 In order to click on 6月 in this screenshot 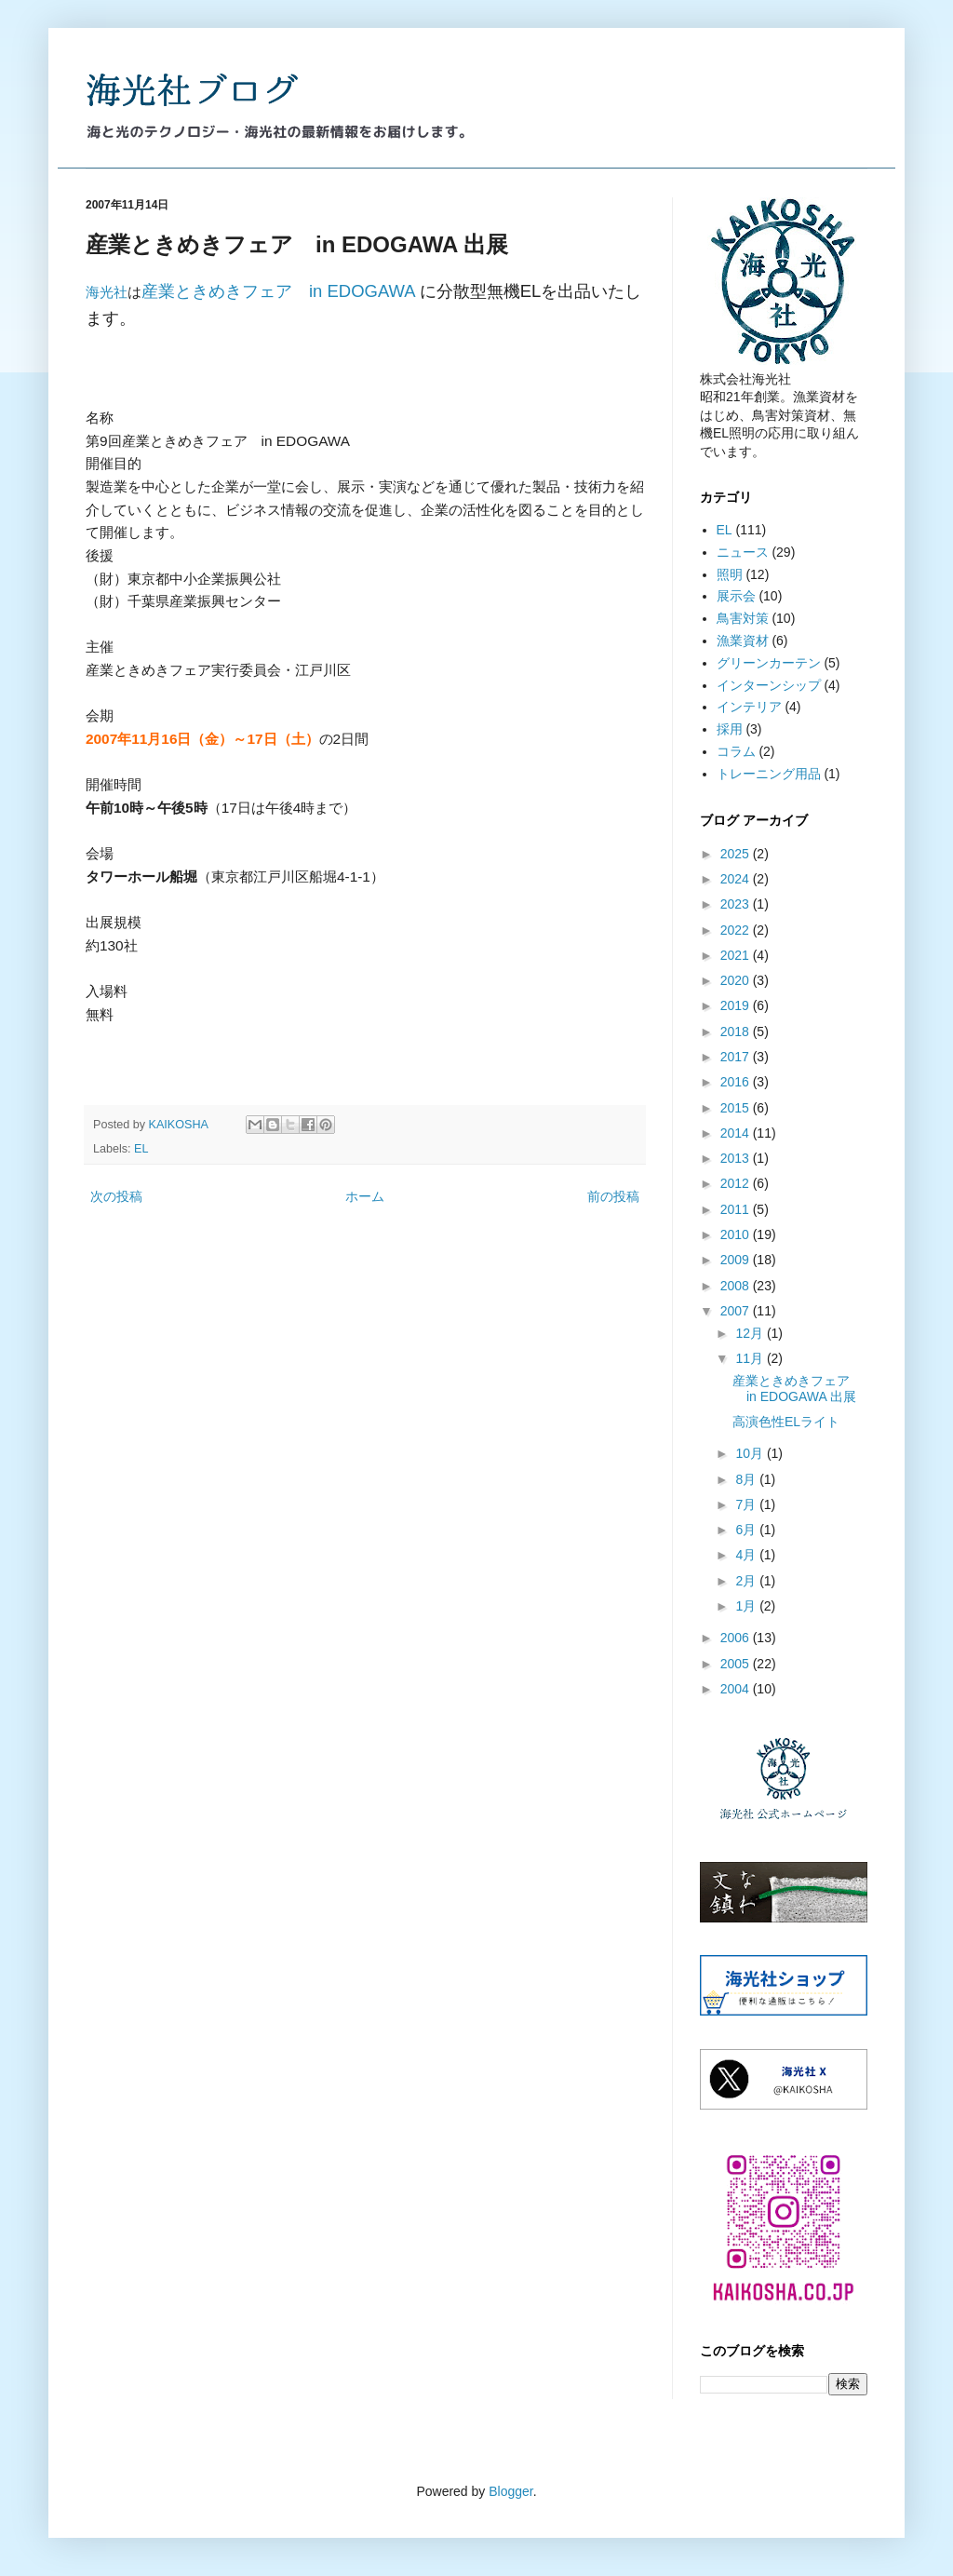, I will do `click(747, 1529)`.